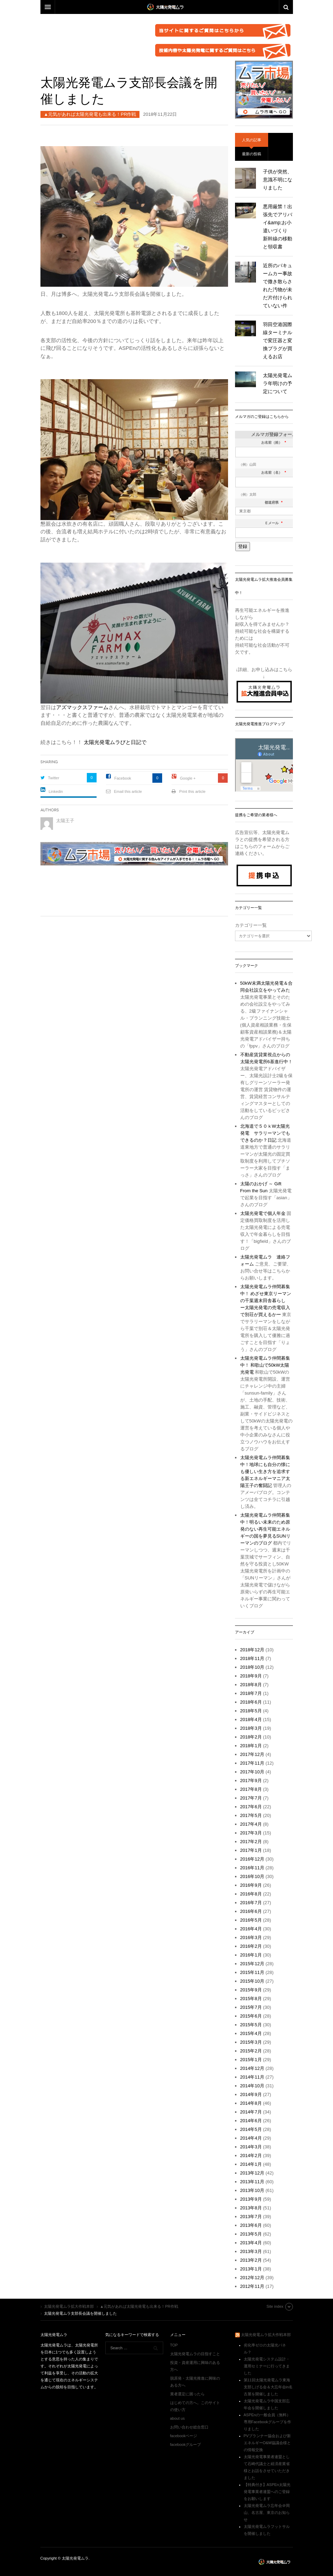  What do you see at coordinates (251, 1955) in the screenshot?
I see `2016年1月` at bounding box center [251, 1955].